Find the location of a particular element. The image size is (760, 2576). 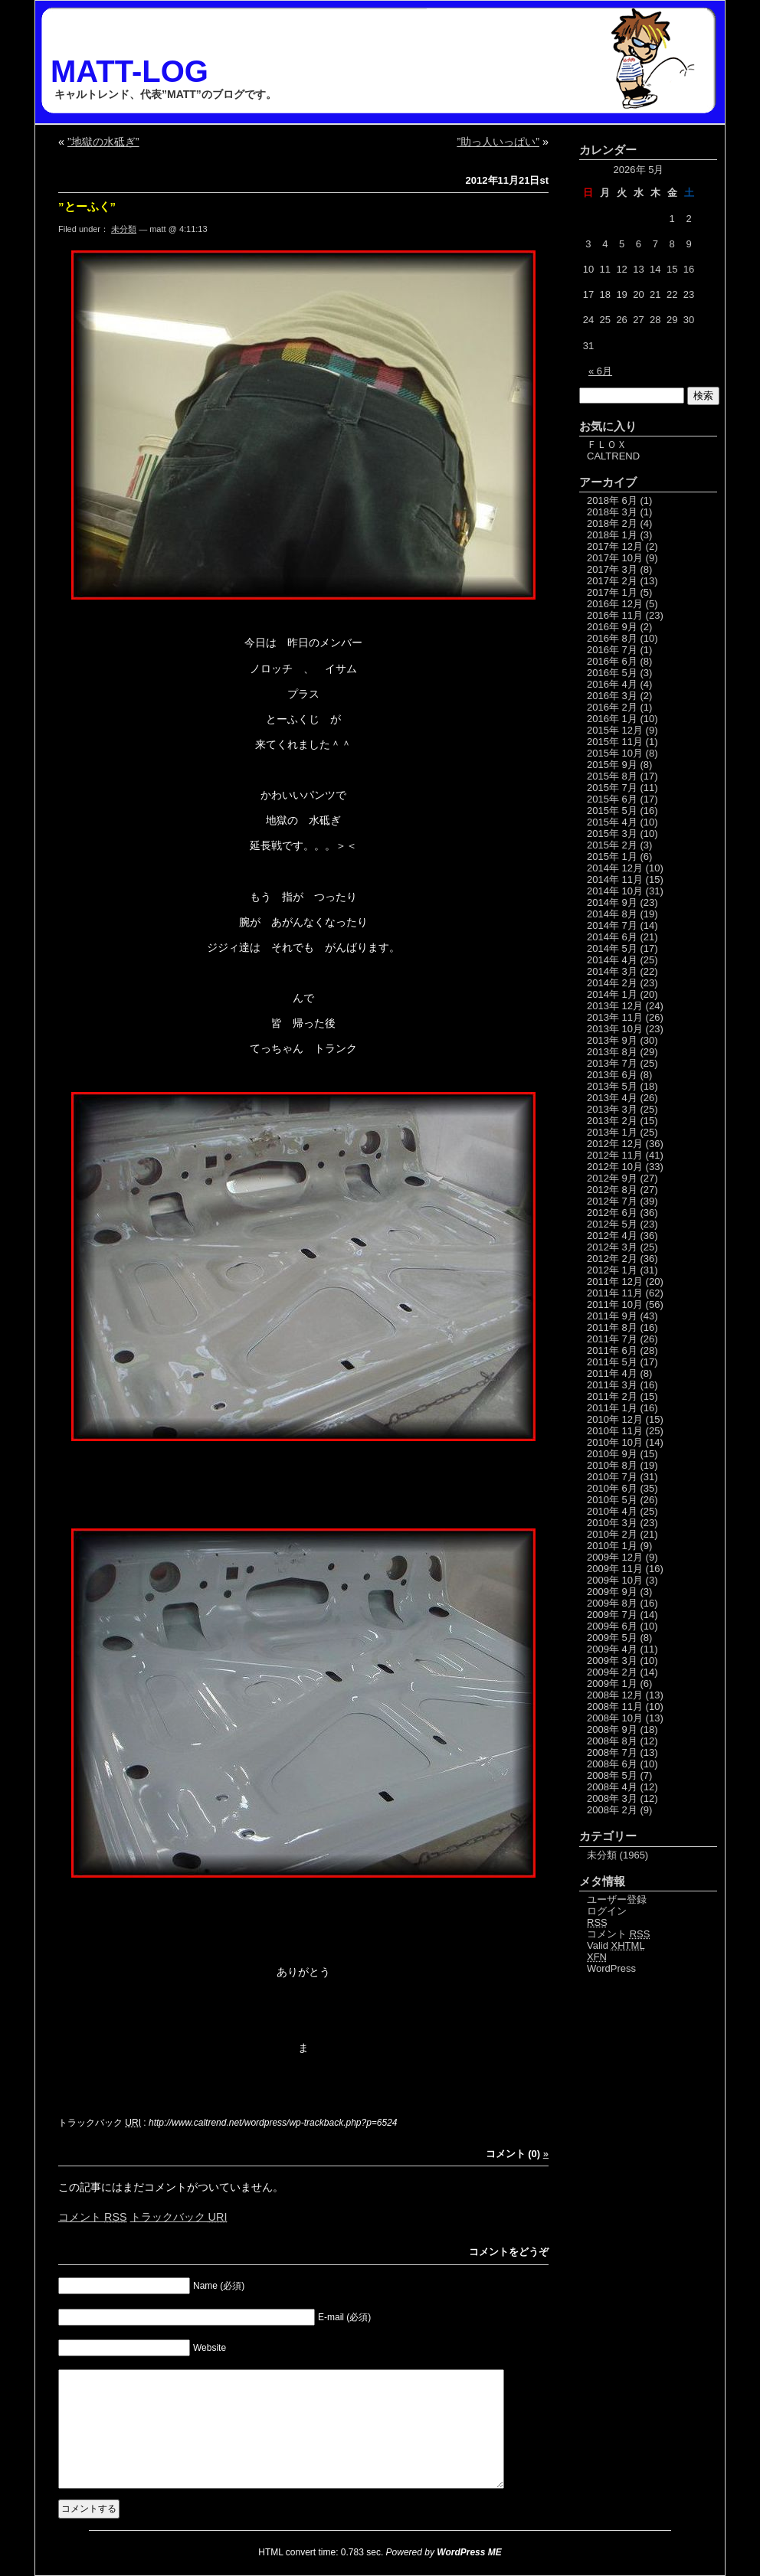

2009年 2月 is located at coordinates (612, 1672).